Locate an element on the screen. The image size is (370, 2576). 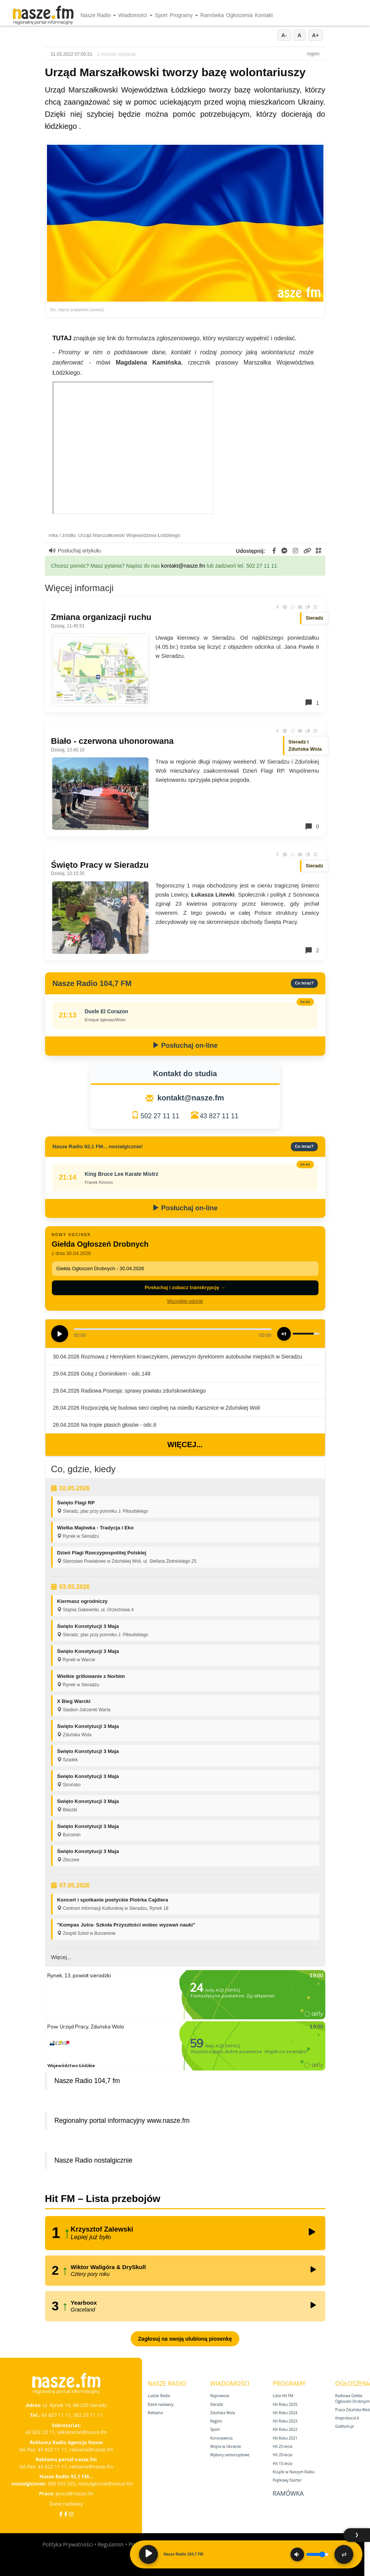
Wybory samorządowe is located at coordinates (230, 2454).